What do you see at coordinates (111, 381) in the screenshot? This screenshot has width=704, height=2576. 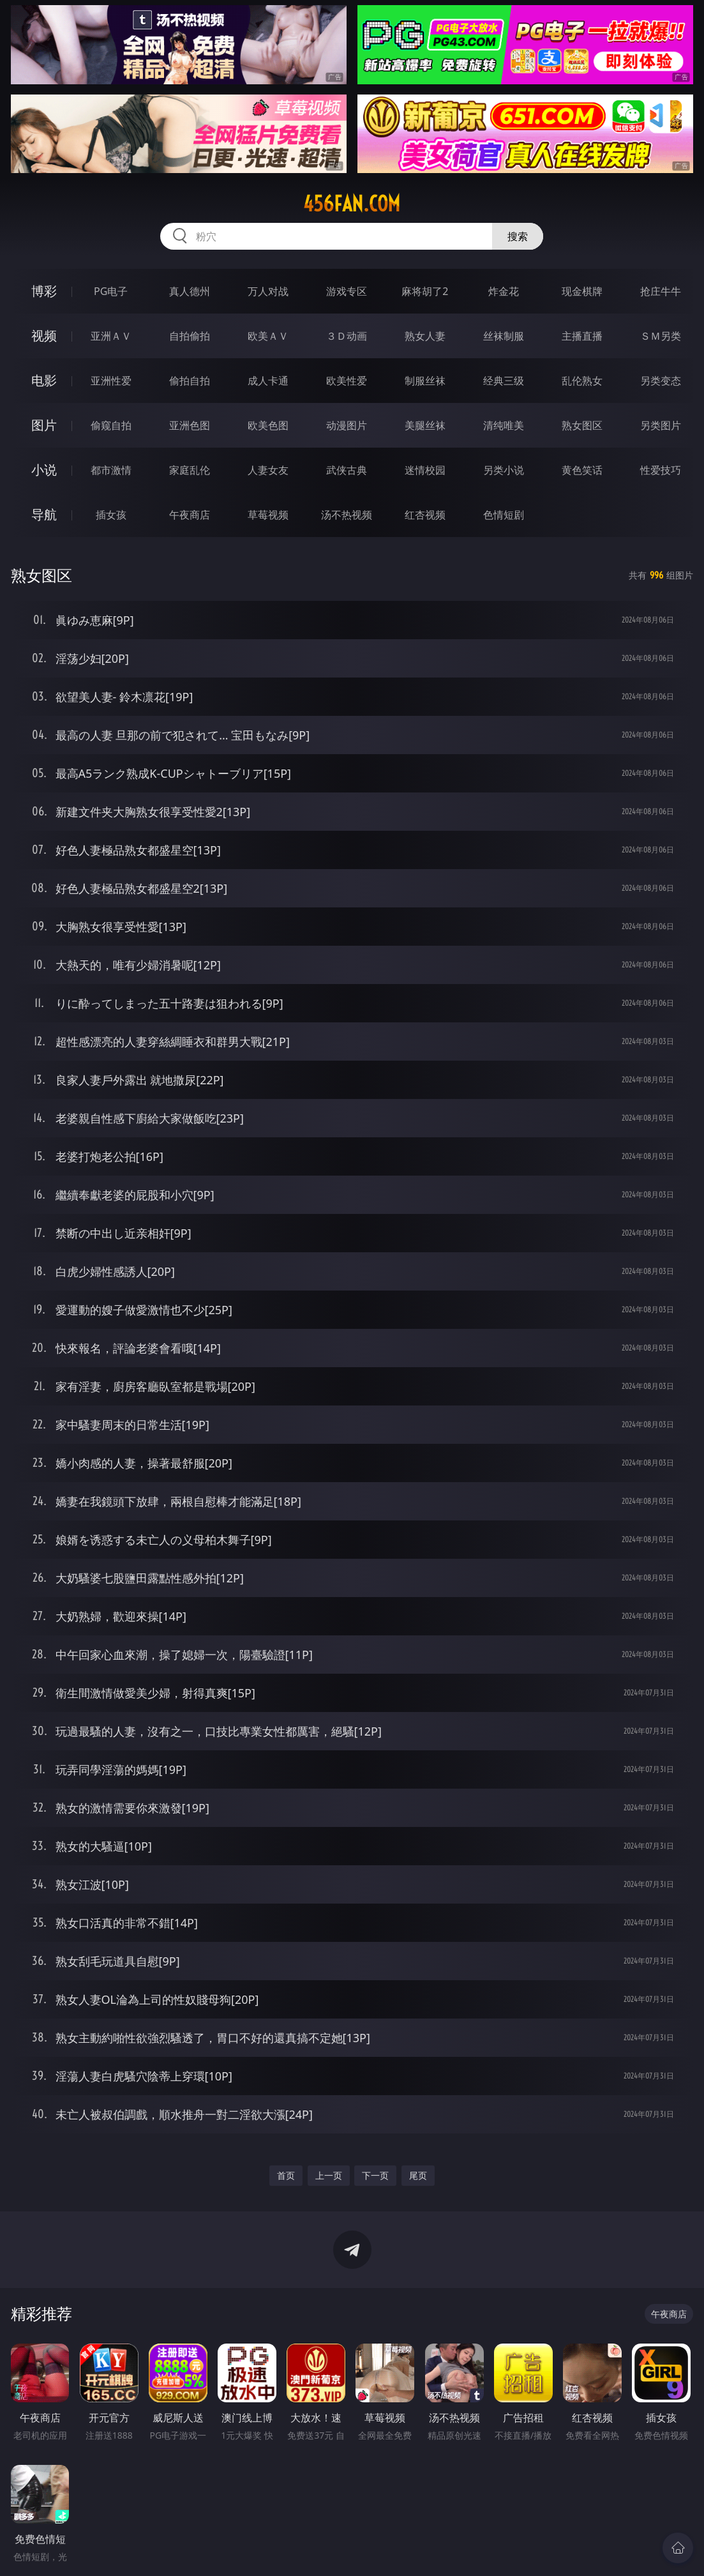 I see `亚洲性爱` at bounding box center [111, 381].